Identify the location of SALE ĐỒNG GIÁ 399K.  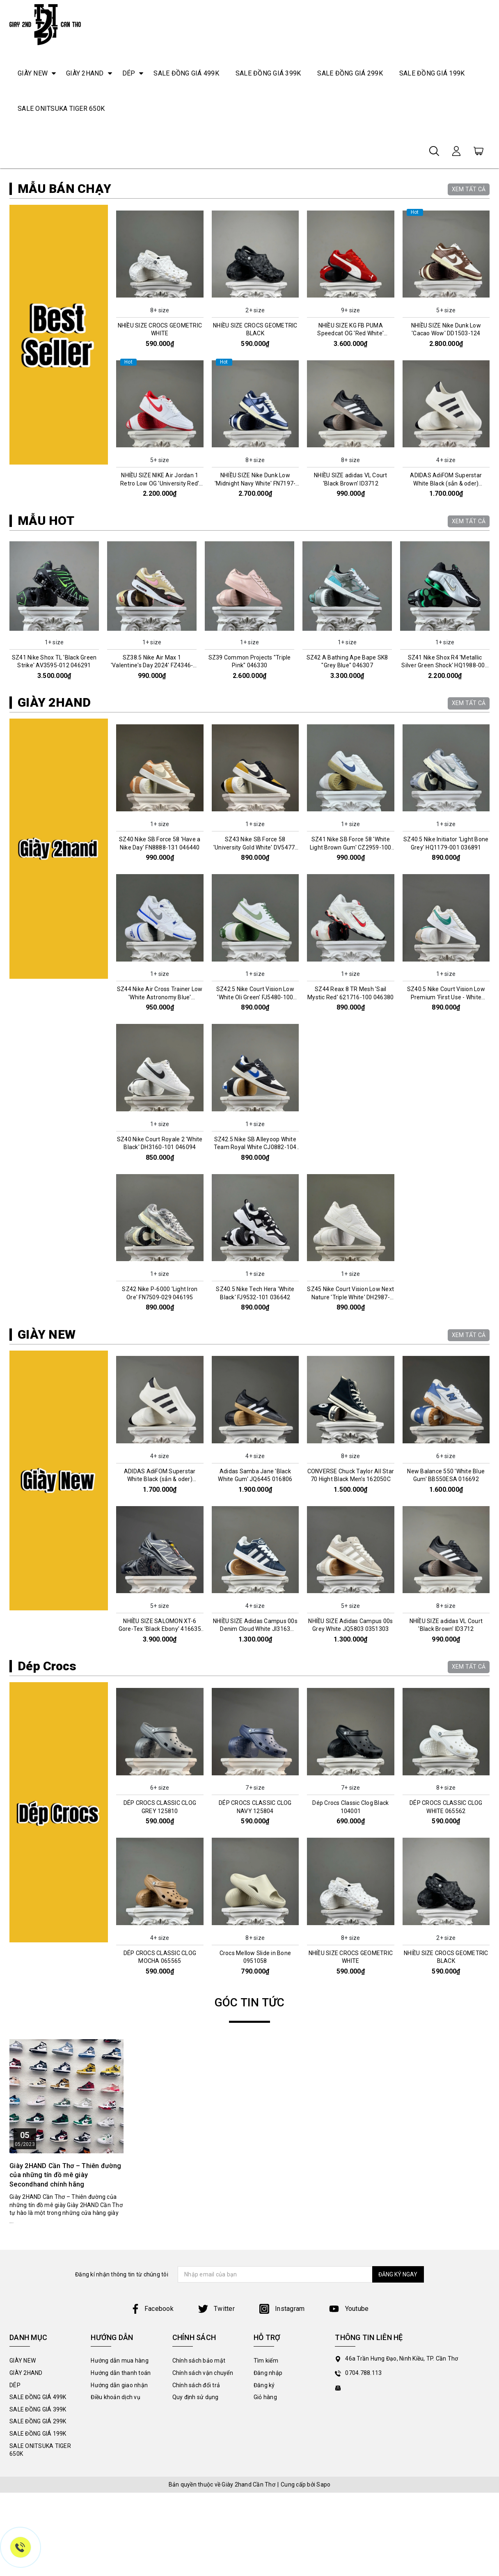
(268, 73).